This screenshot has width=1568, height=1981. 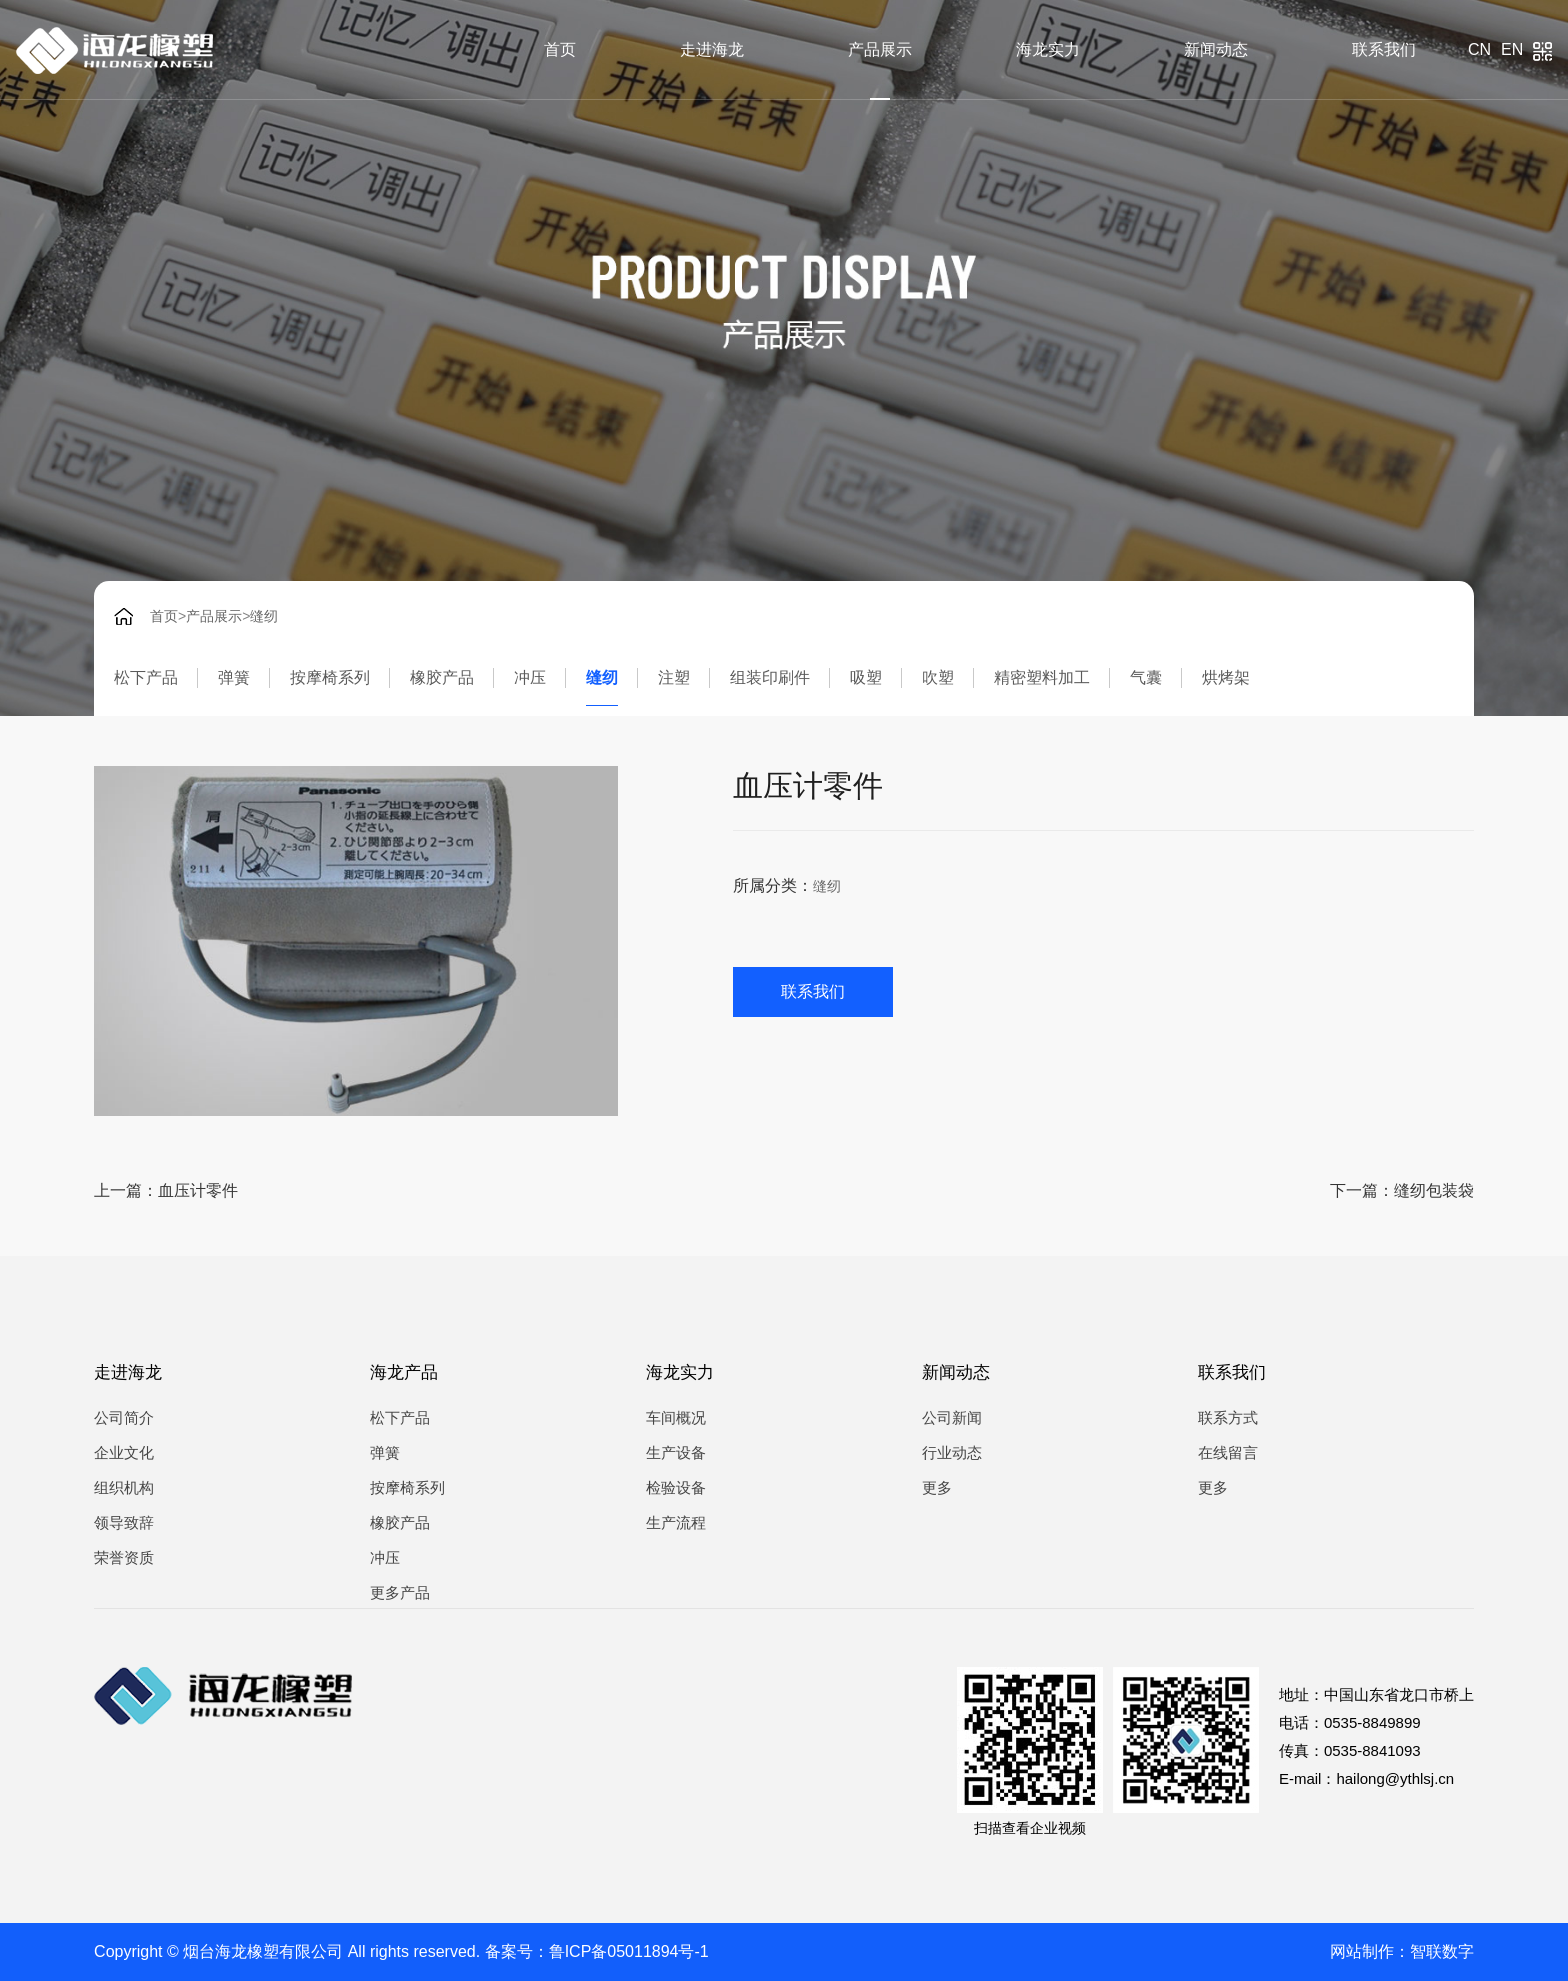 What do you see at coordinates (674, 677) in the screenshot?
I see `注塑` at bounding box center [674, 677].